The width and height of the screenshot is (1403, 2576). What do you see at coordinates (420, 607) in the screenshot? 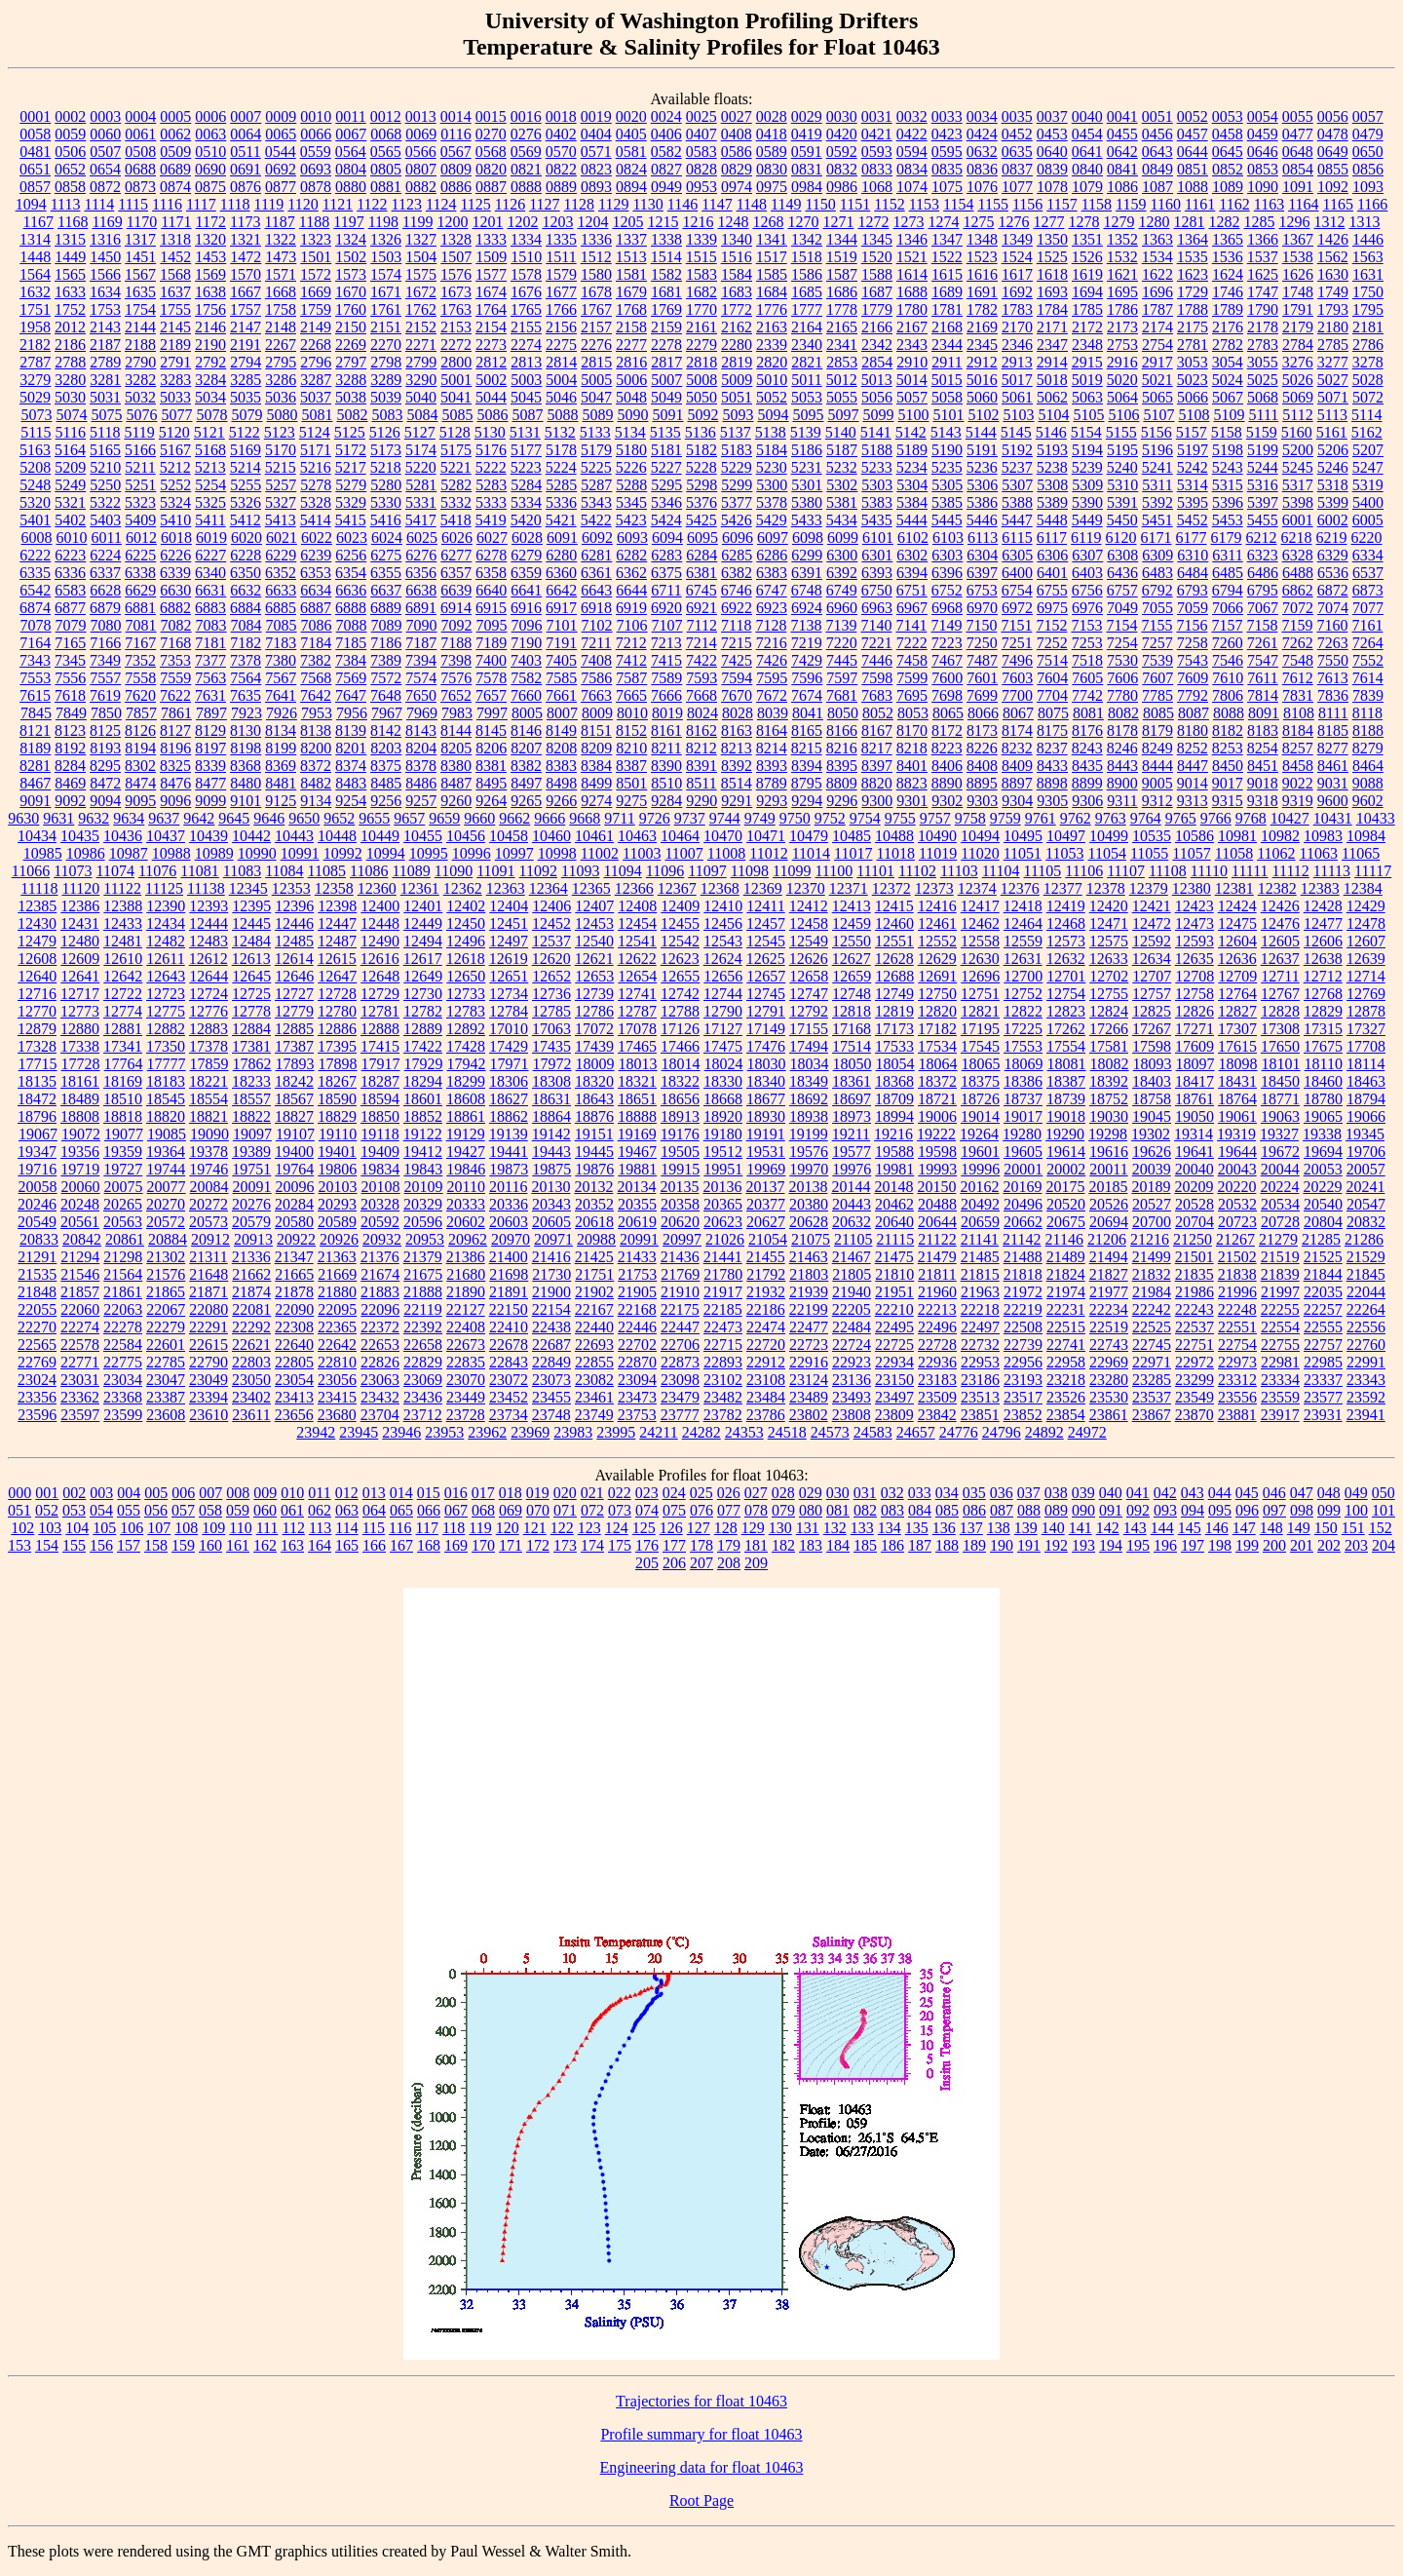
I see `6891` at bounding box center [420, 607].